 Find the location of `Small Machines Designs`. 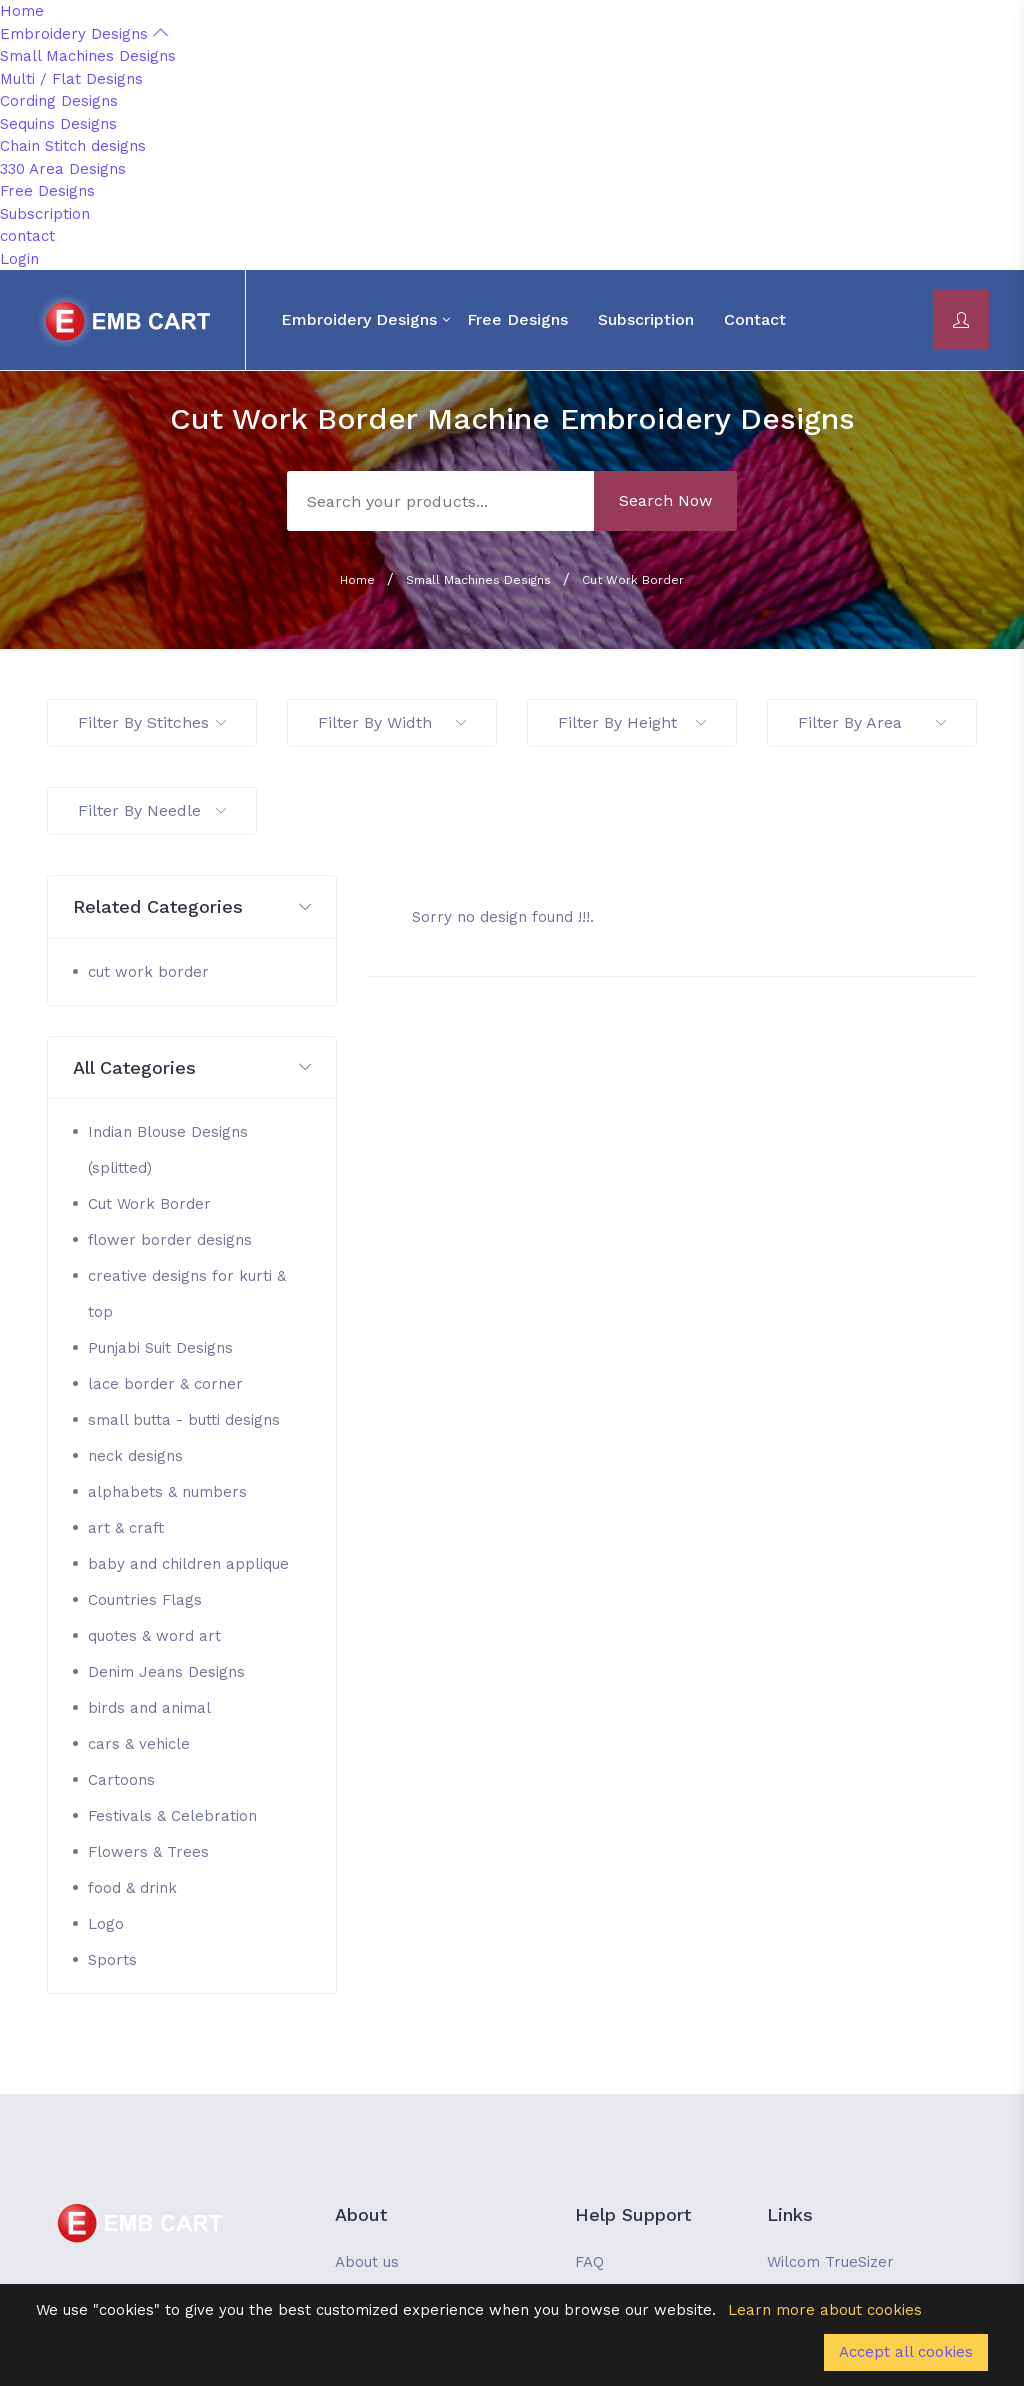

Small Machines Designs is located at coordinates (88, 56).